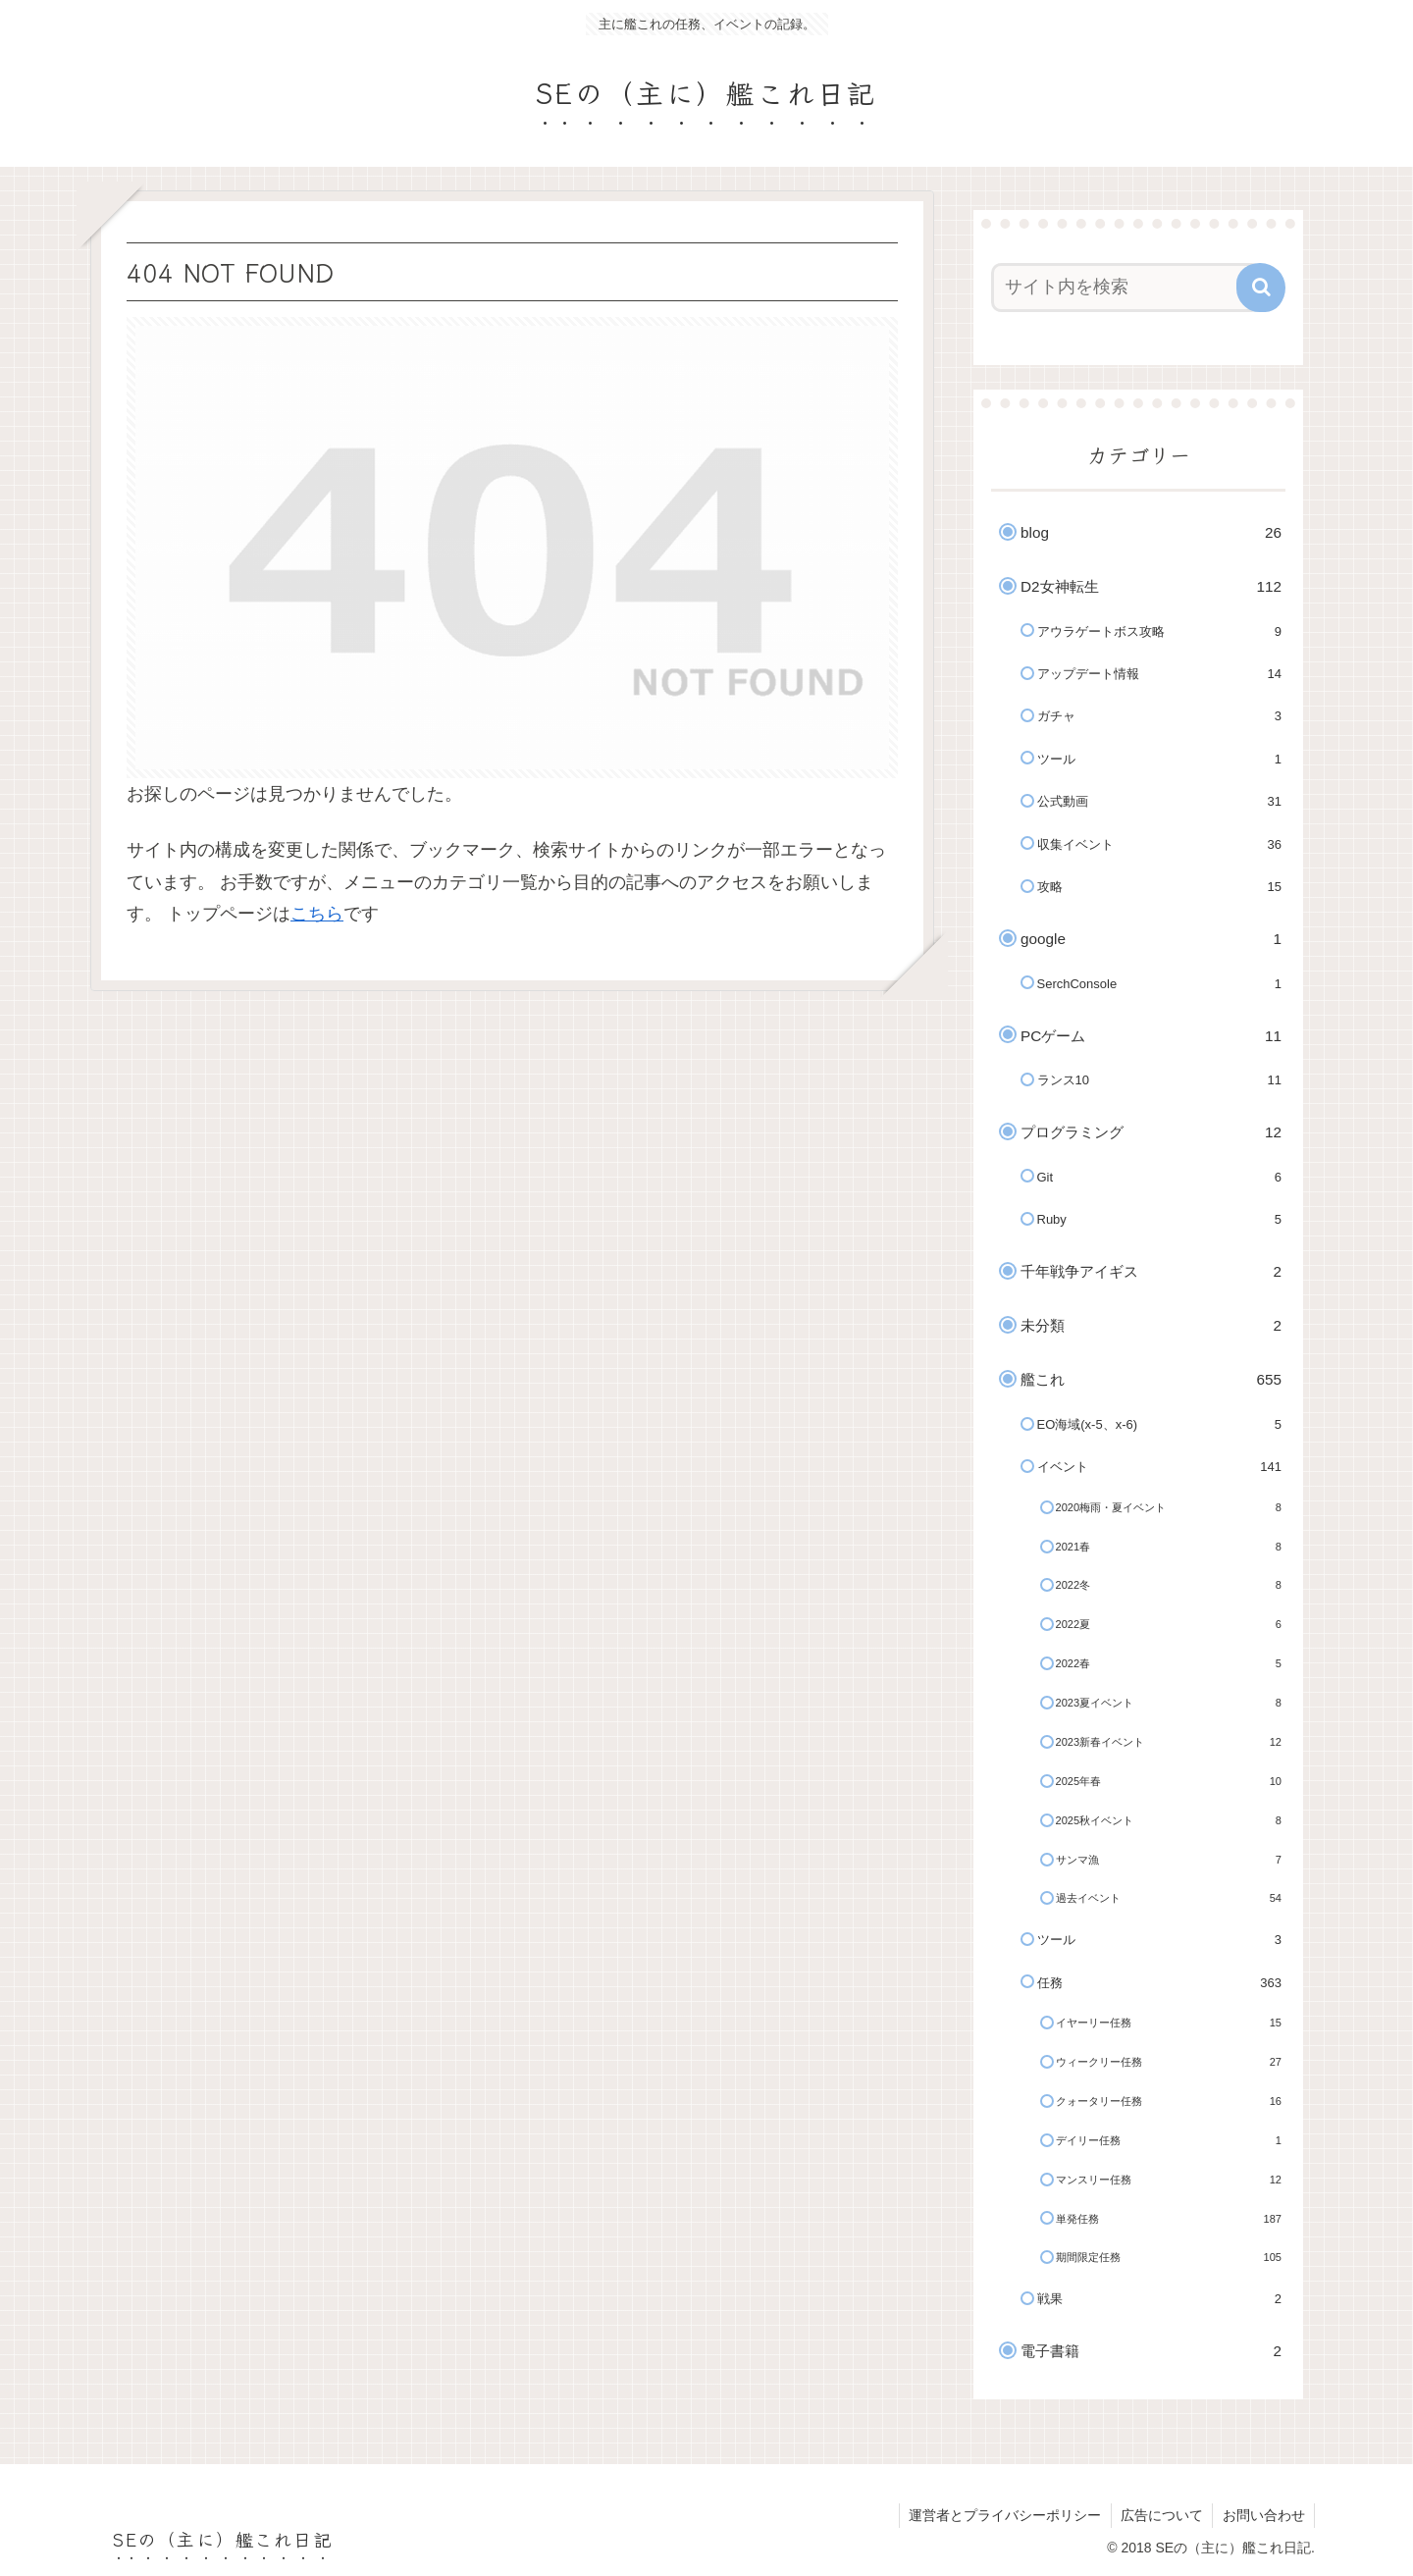 Image resolution: width=1413 pixels, height=2576 pixels. I want to click on 広告について, so click(1160, 2515).